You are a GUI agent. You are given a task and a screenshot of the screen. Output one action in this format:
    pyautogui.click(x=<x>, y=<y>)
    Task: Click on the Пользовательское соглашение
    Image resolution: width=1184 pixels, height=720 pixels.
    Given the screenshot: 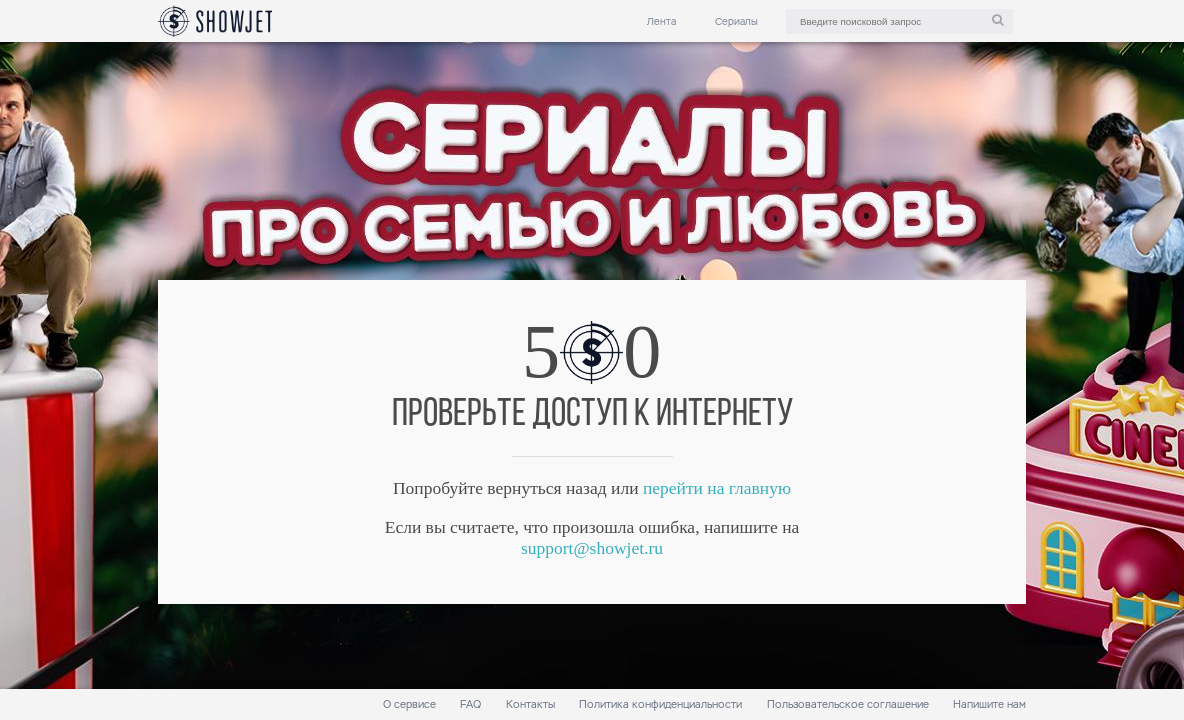 What is the action you would take?
    pyautogui.click(x=848, y=704)
    